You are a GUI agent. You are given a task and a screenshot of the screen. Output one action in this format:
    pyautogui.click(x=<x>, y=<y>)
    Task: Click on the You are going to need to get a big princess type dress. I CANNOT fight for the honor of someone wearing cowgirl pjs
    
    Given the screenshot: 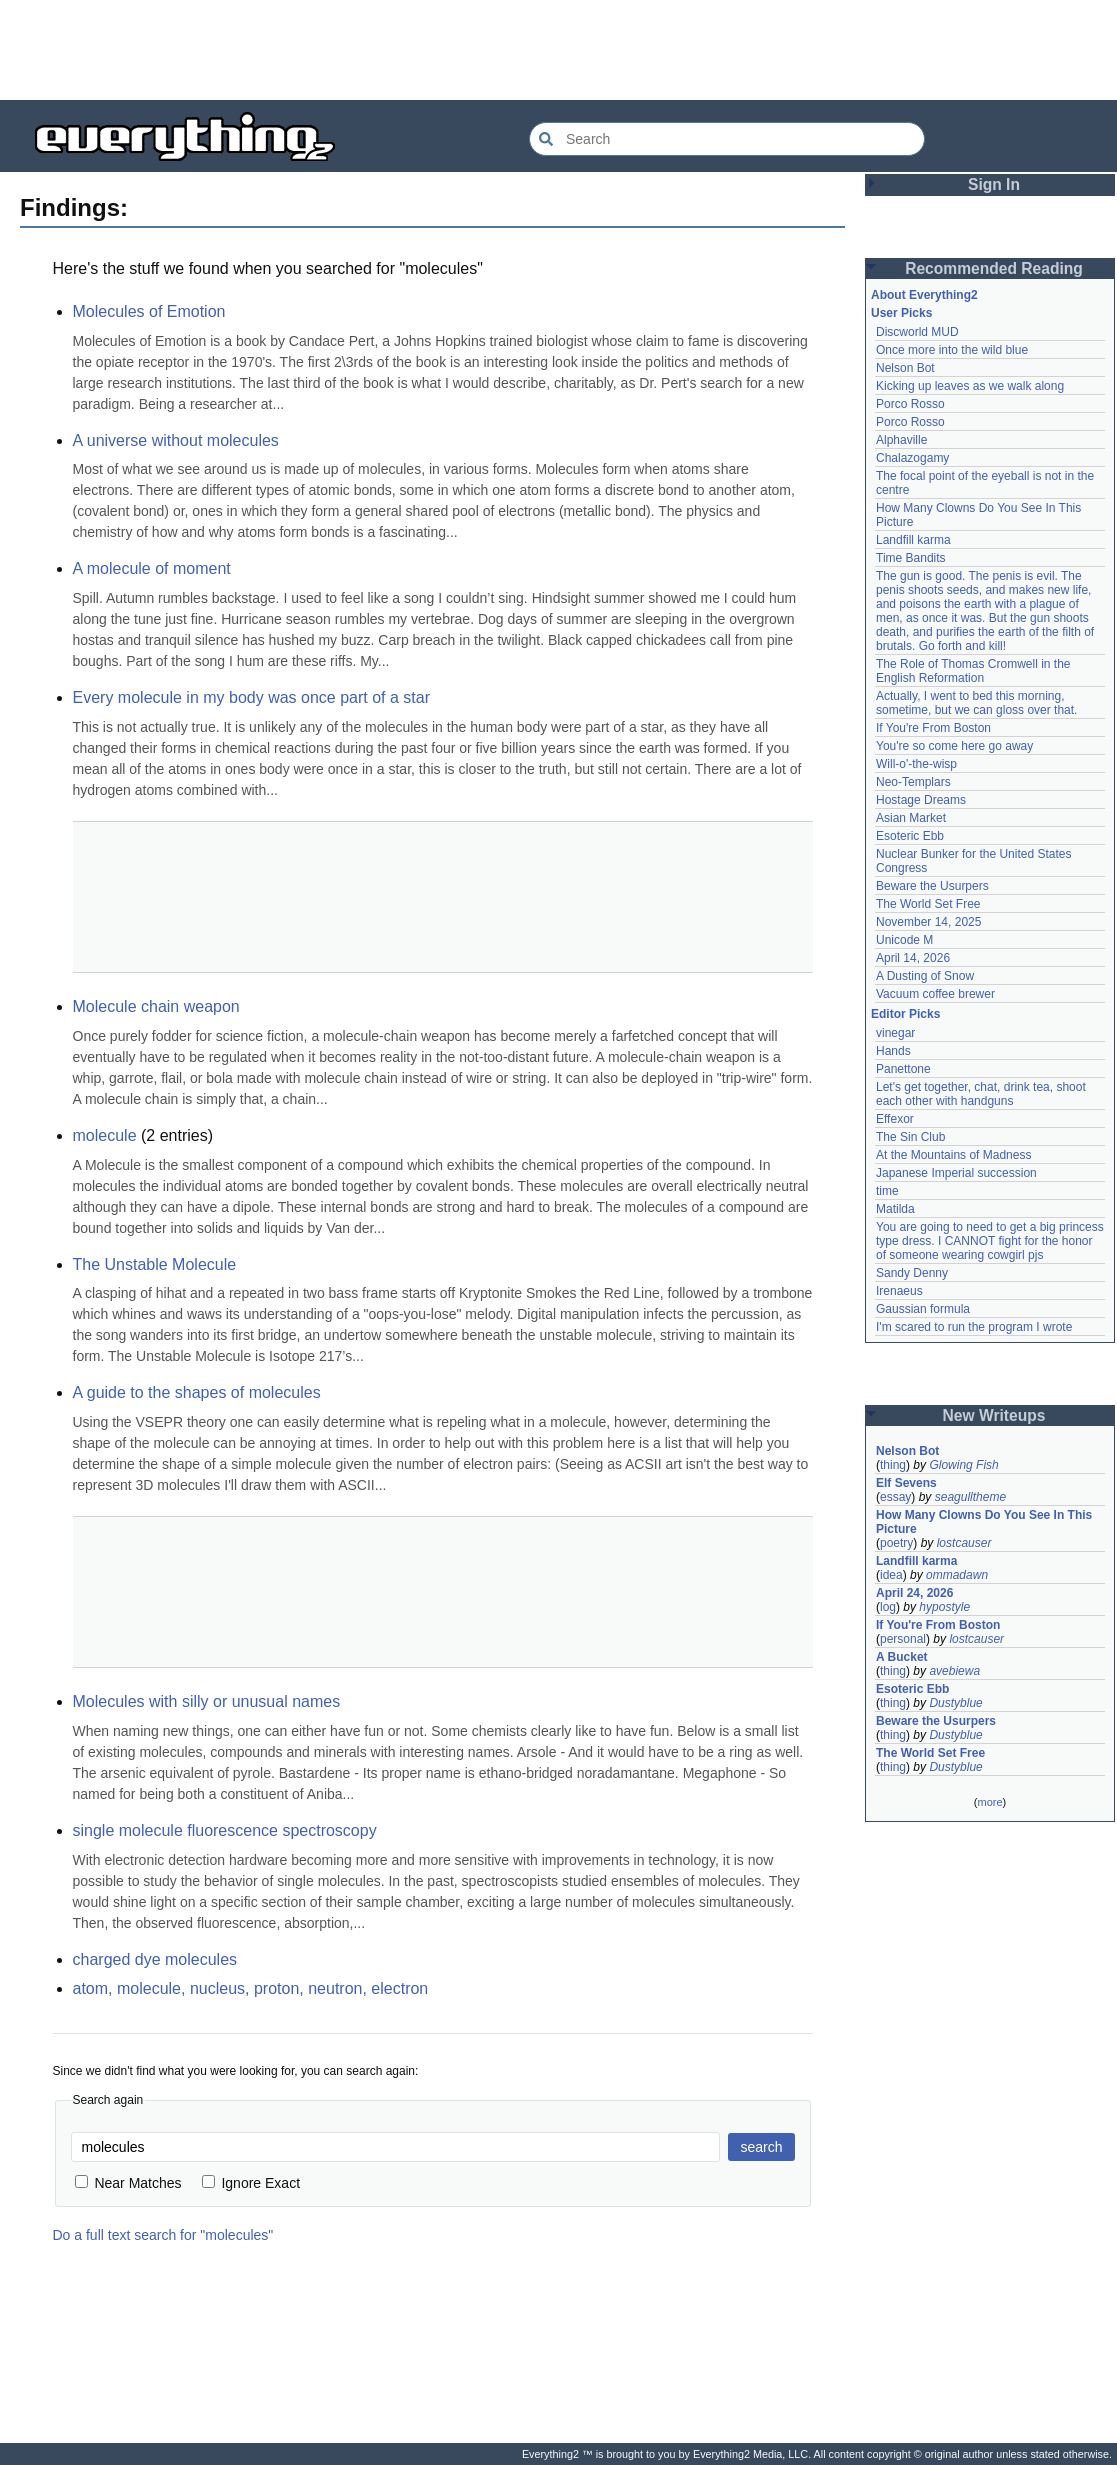 What is the action you would take?
    pyautogui.click(x=990, y=1241)
    